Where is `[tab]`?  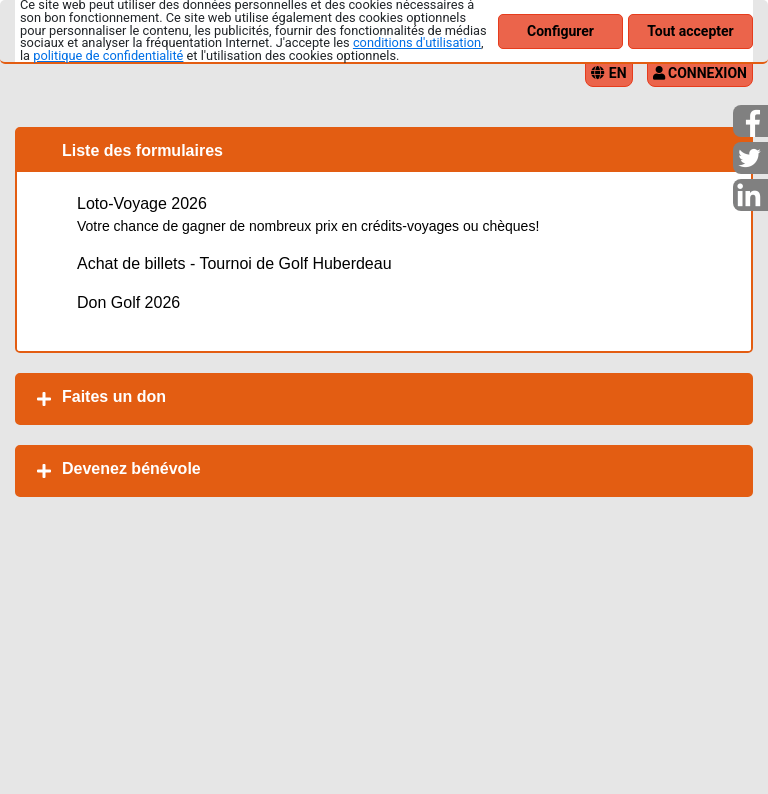
[tab] is located at coordinates (384, 399).